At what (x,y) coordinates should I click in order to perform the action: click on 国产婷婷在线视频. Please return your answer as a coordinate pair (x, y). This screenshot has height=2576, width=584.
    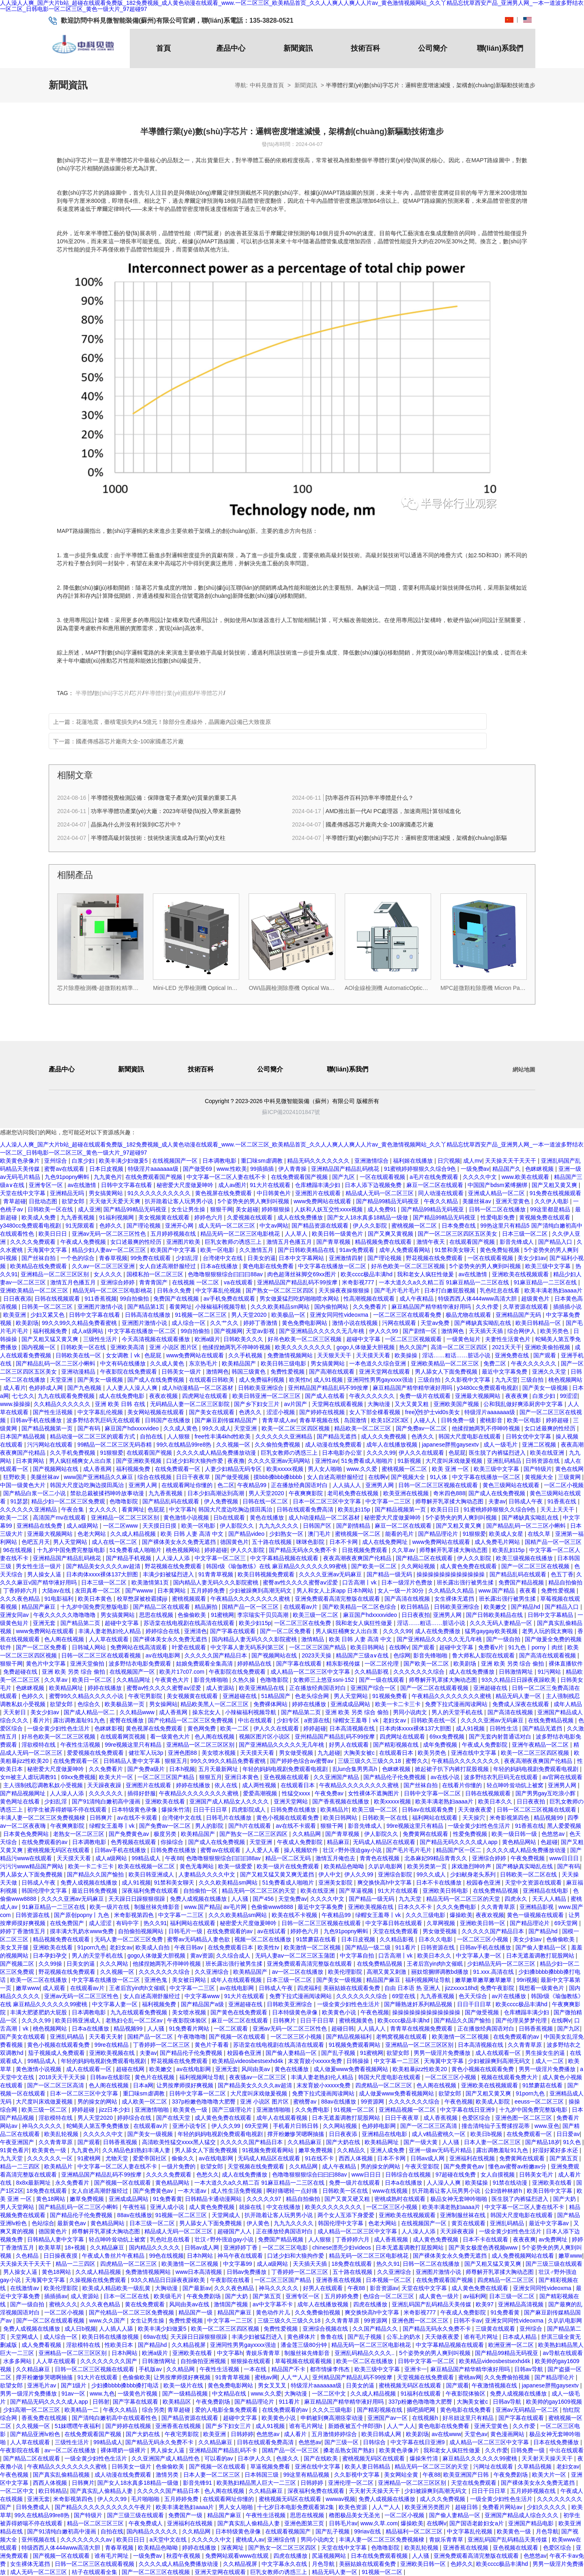
    Looking at the image, I should click on (322, 1412).